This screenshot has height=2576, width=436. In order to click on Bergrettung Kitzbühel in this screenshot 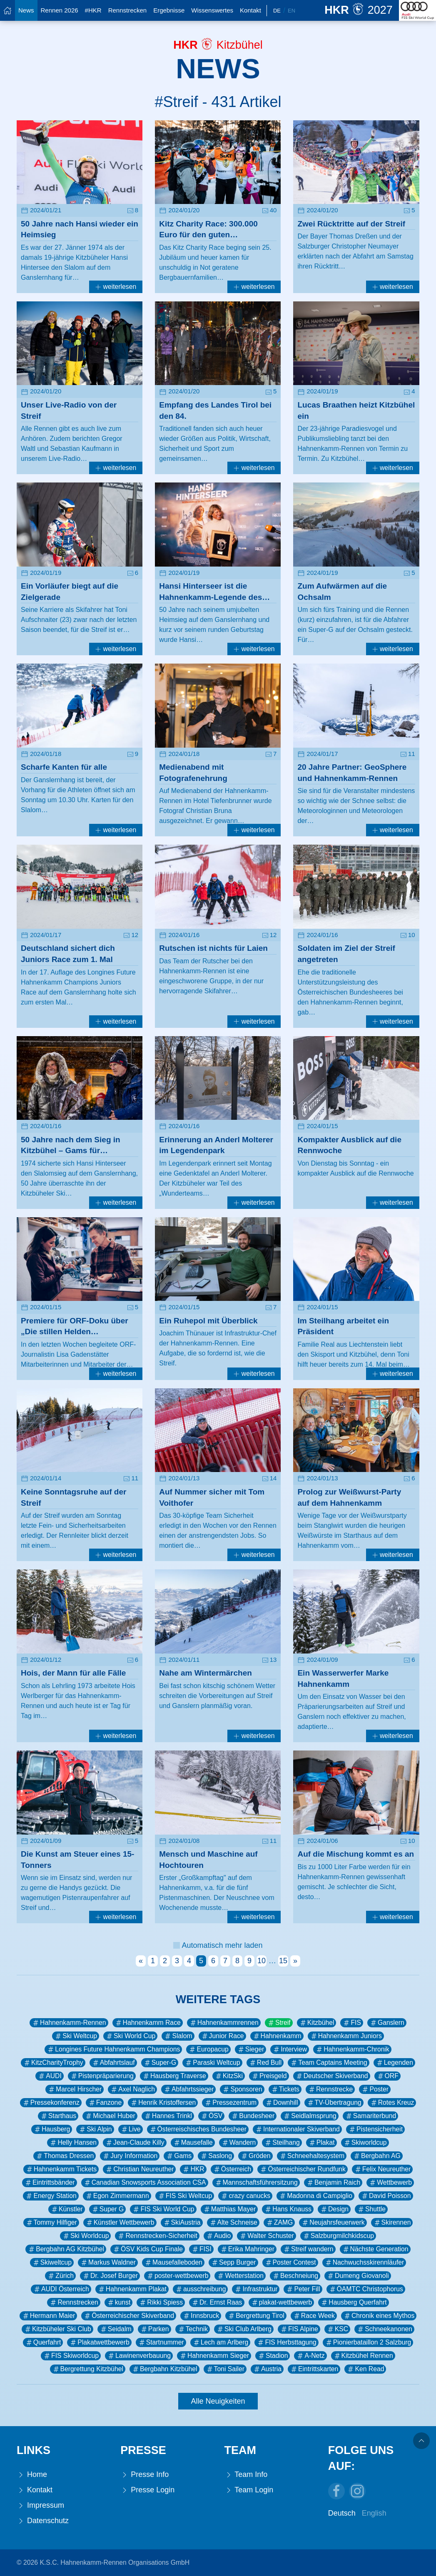, I will do `click(87, 2369)`.